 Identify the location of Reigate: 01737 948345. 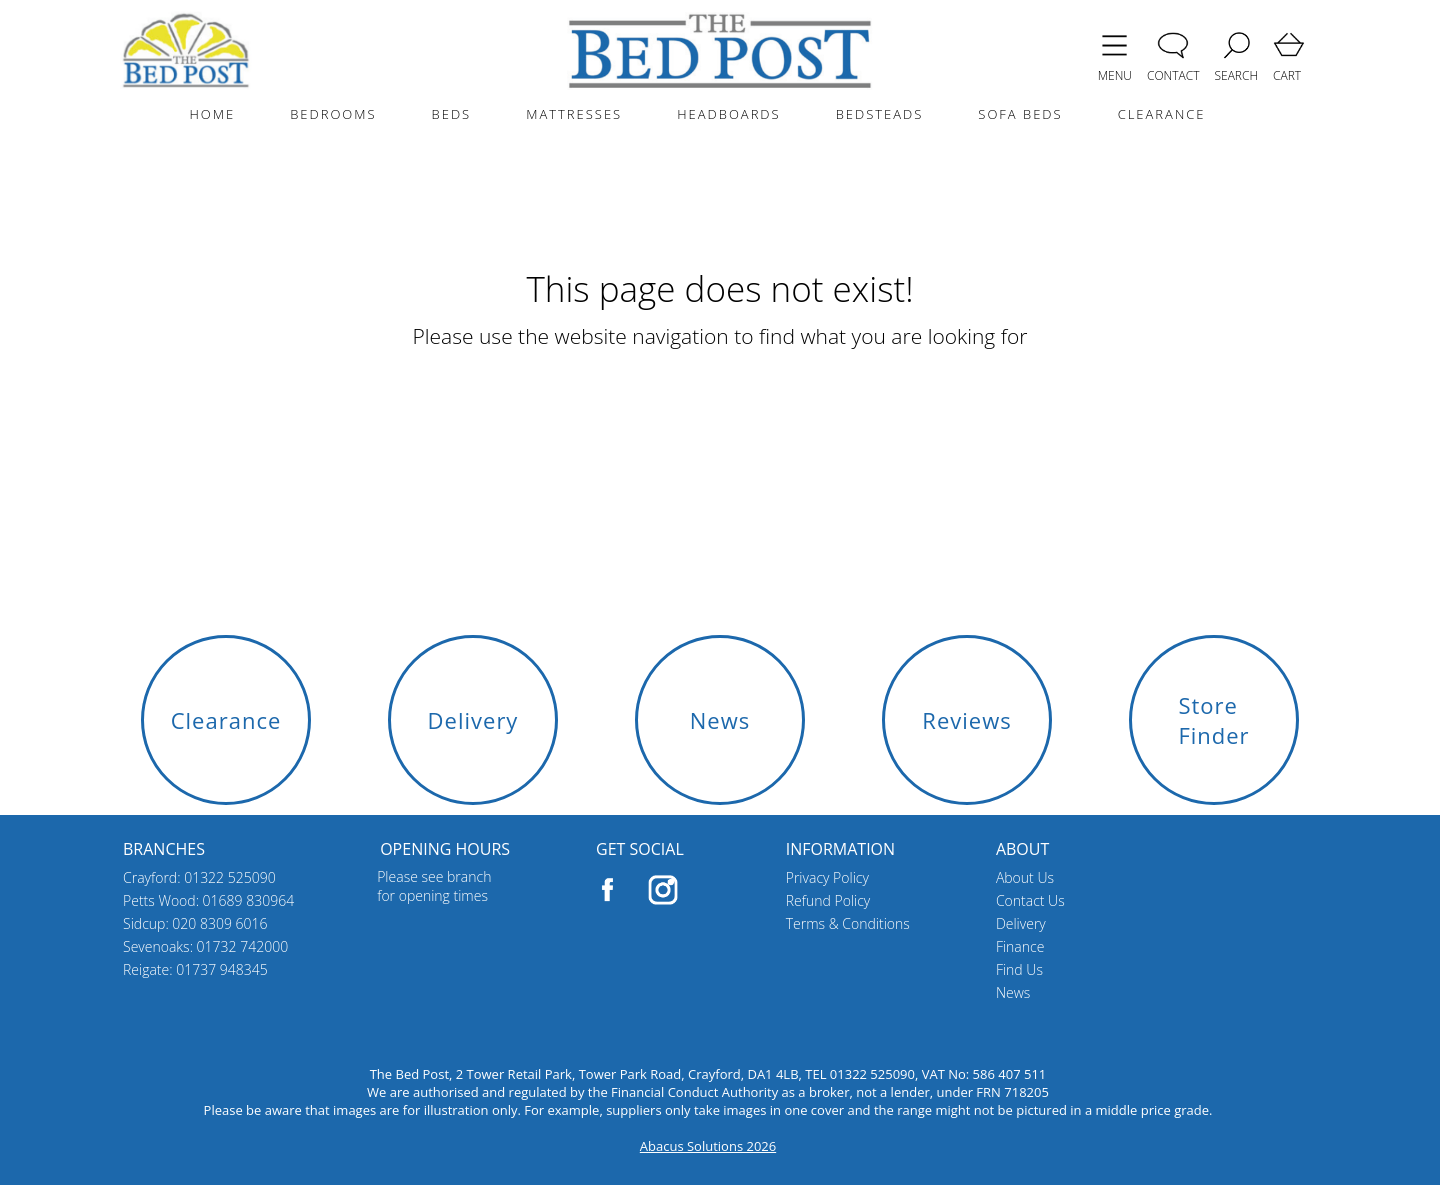
(195, 969).